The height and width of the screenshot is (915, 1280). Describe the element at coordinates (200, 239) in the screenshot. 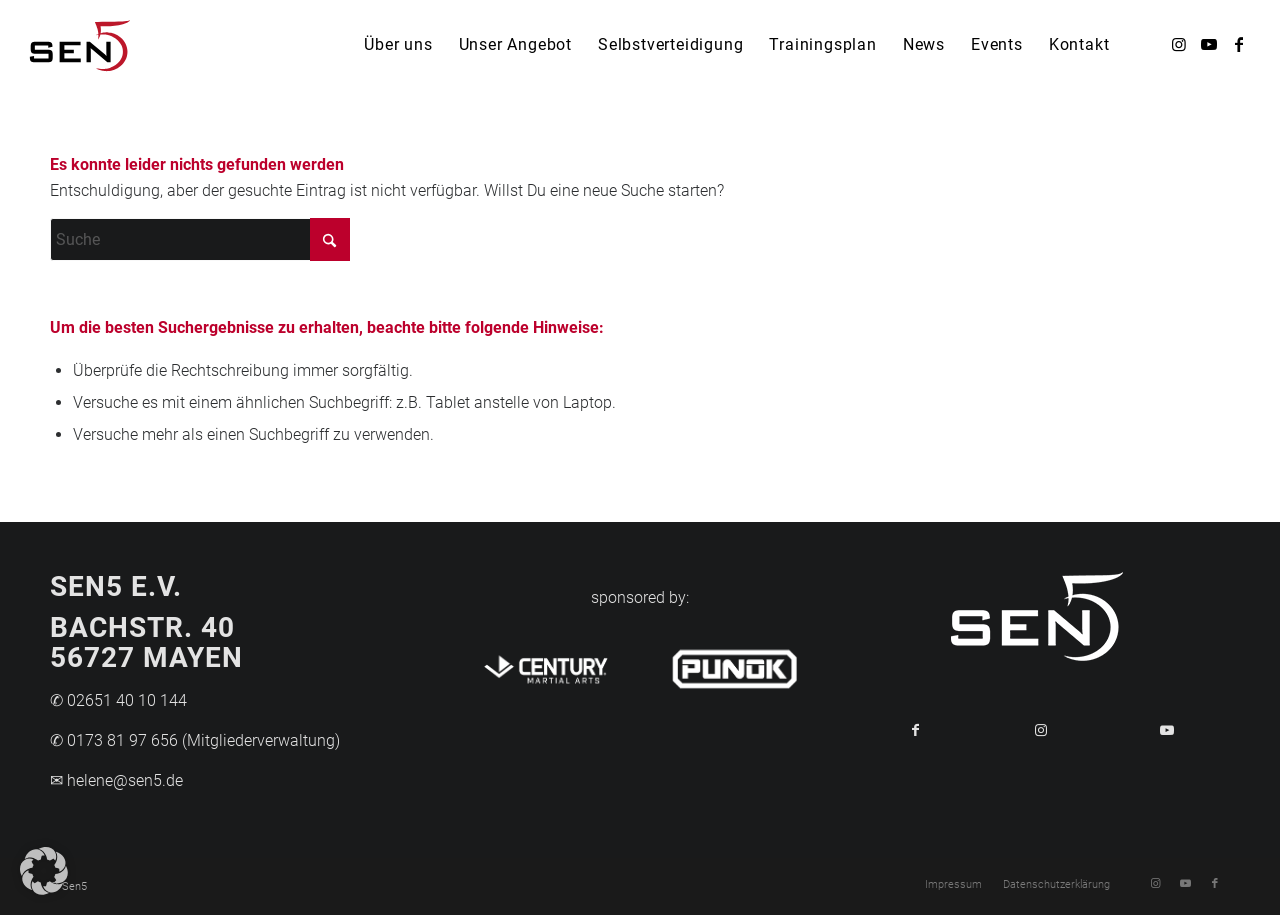

I see `[Suche]` at that location.